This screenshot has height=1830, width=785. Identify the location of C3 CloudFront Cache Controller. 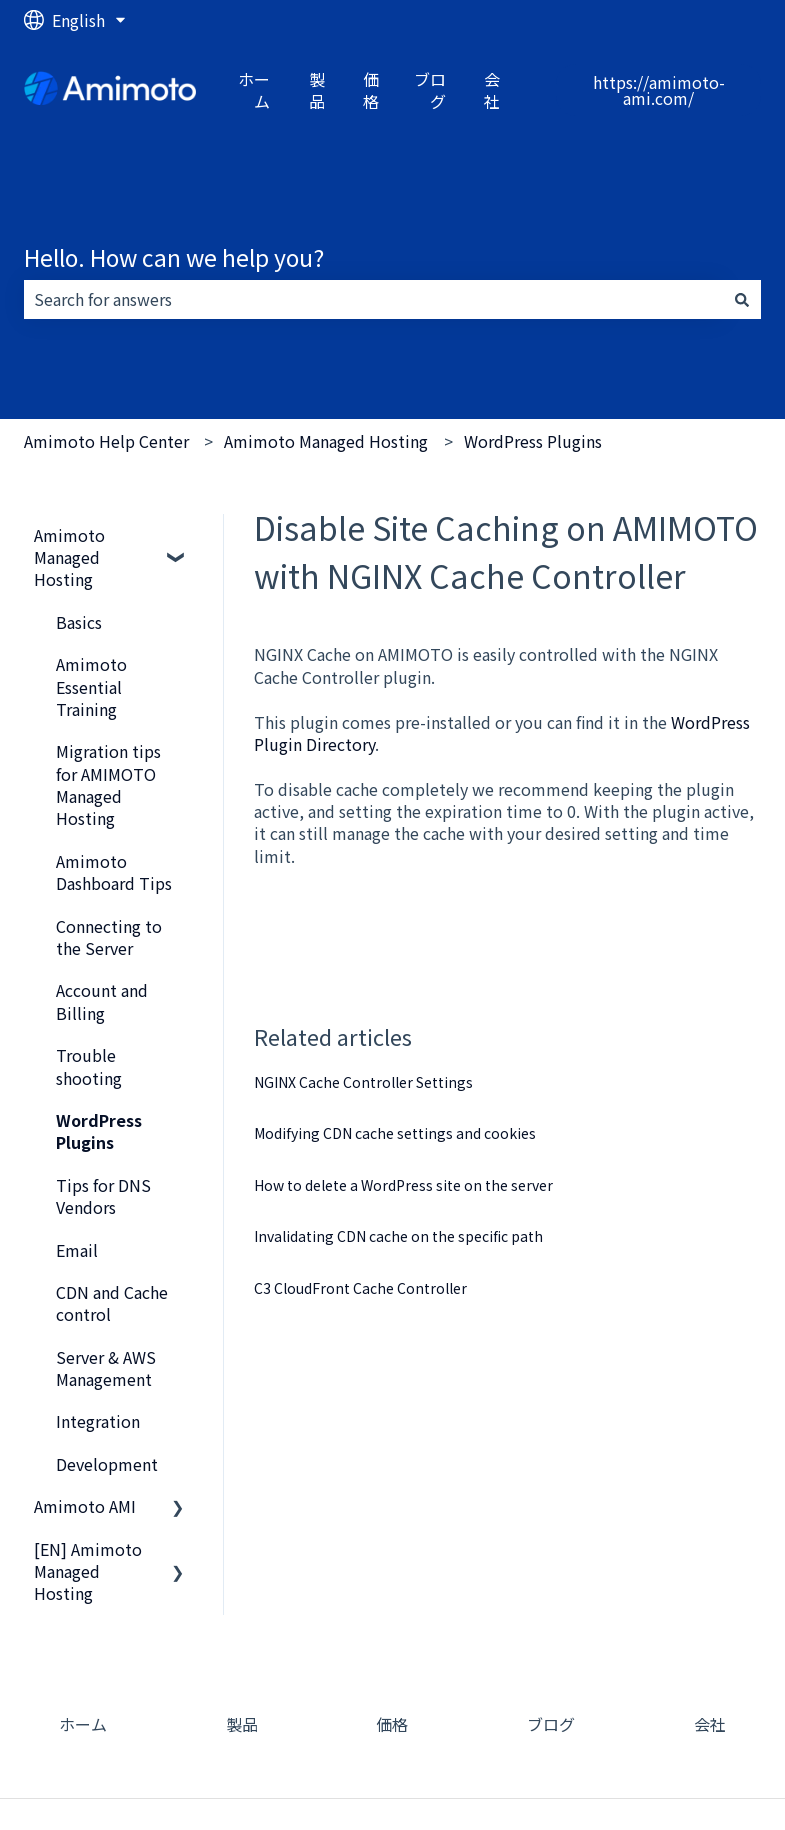
(360, 1288).